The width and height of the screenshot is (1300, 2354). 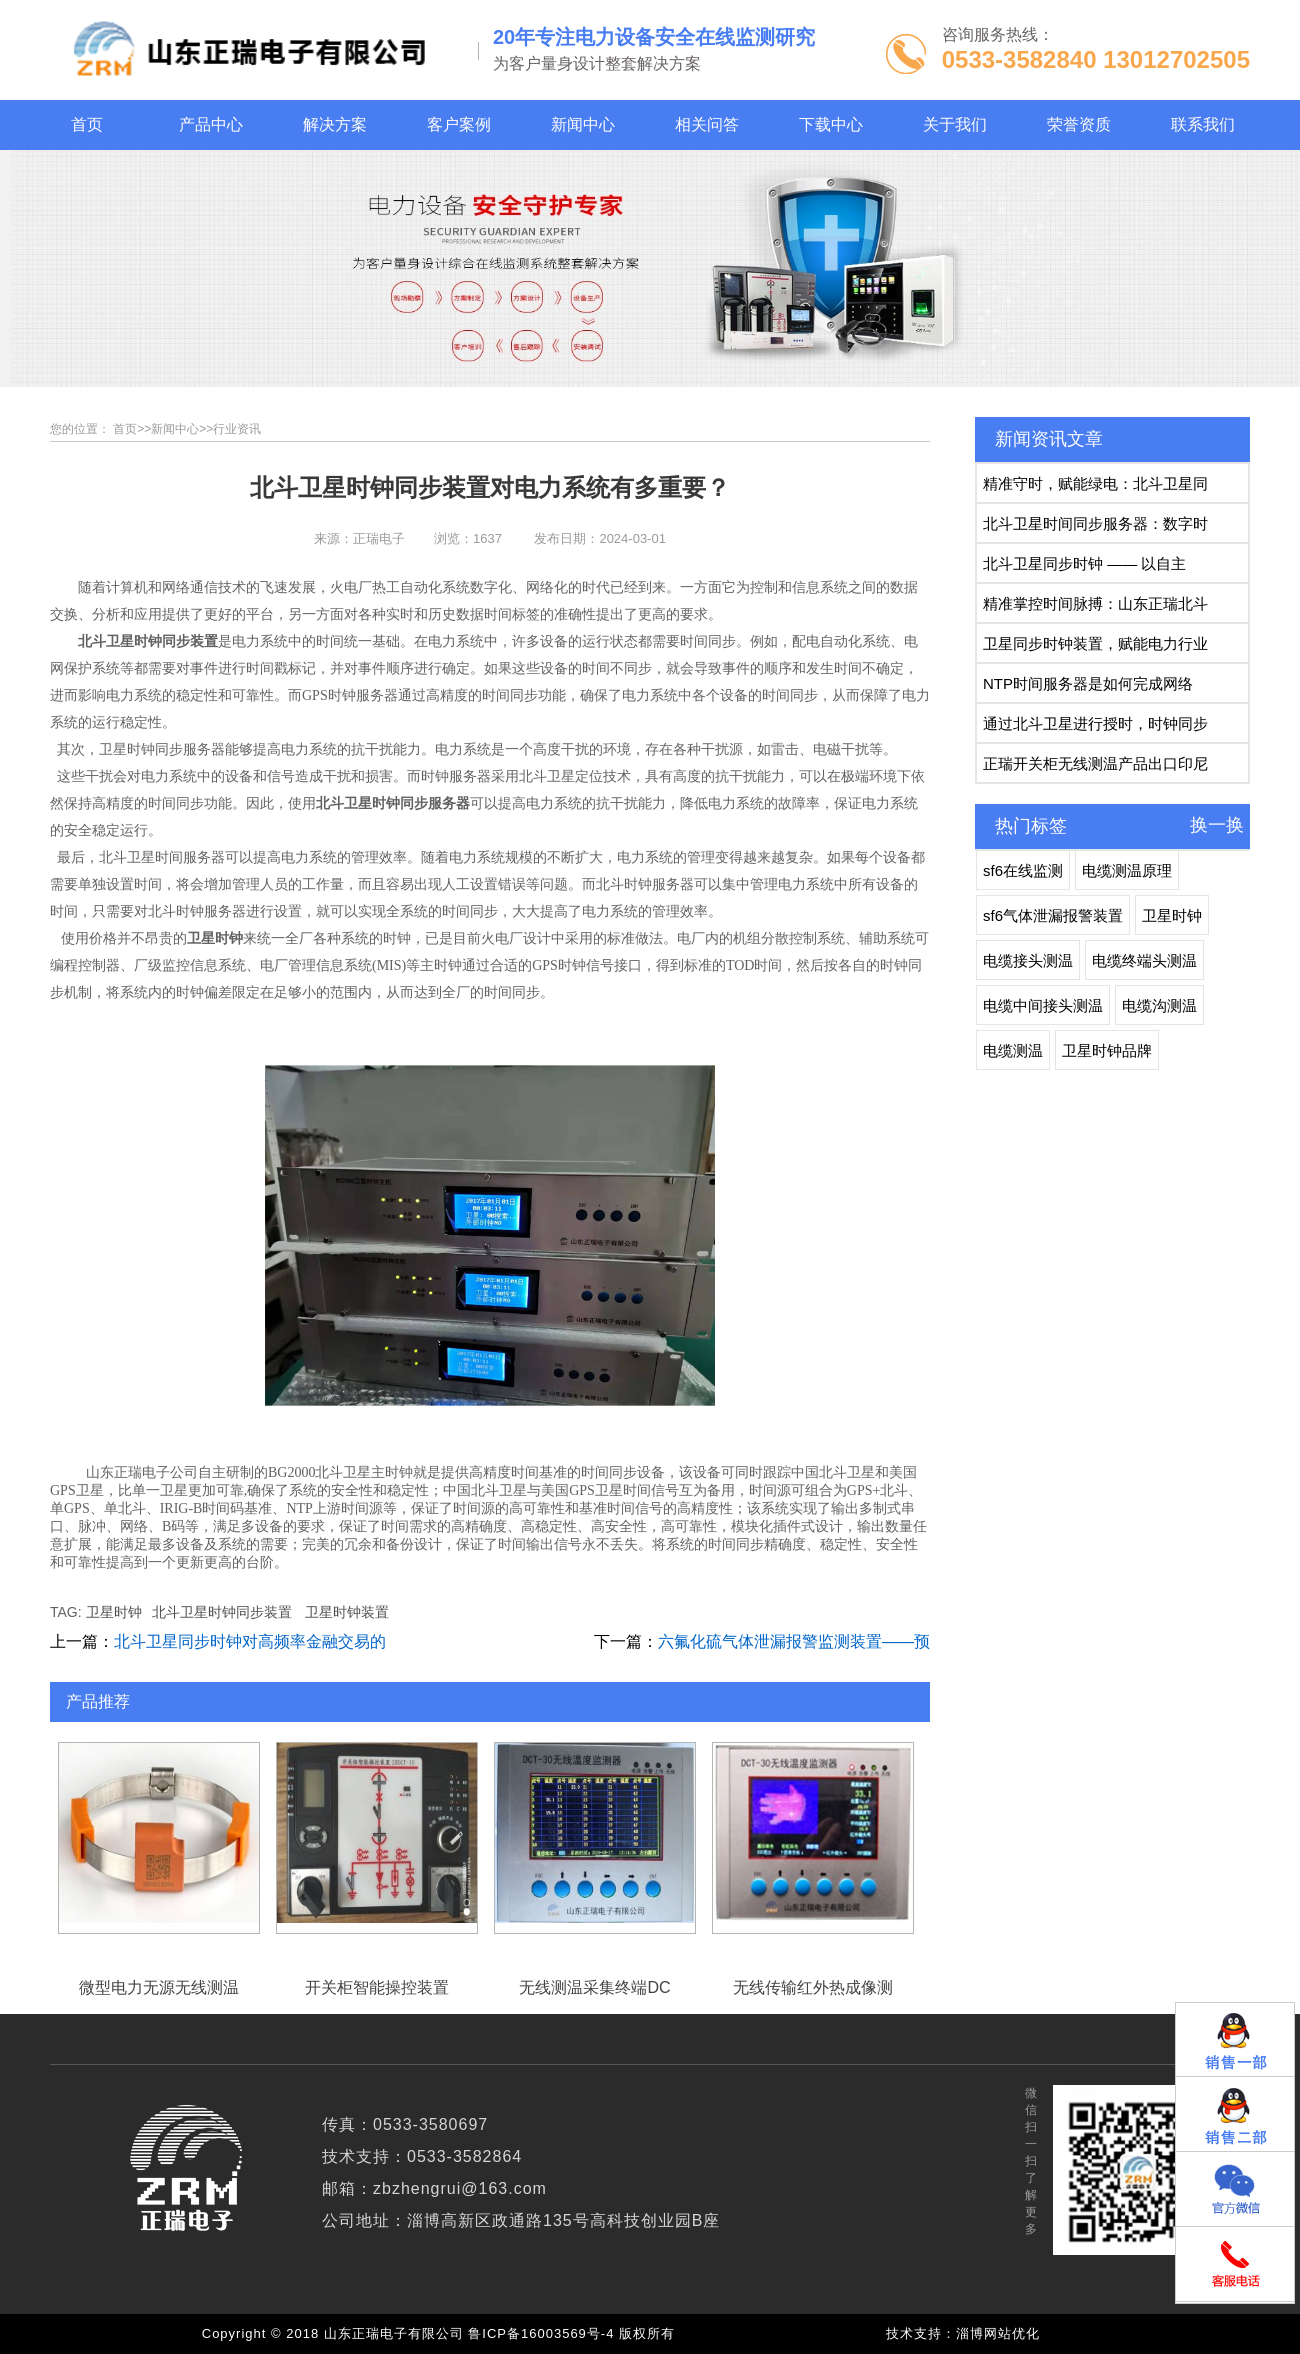 What do you see at coordinates (1028, 960) in the screenshot?
I see `电缆接头测温` at bounding box center [1028, 960].